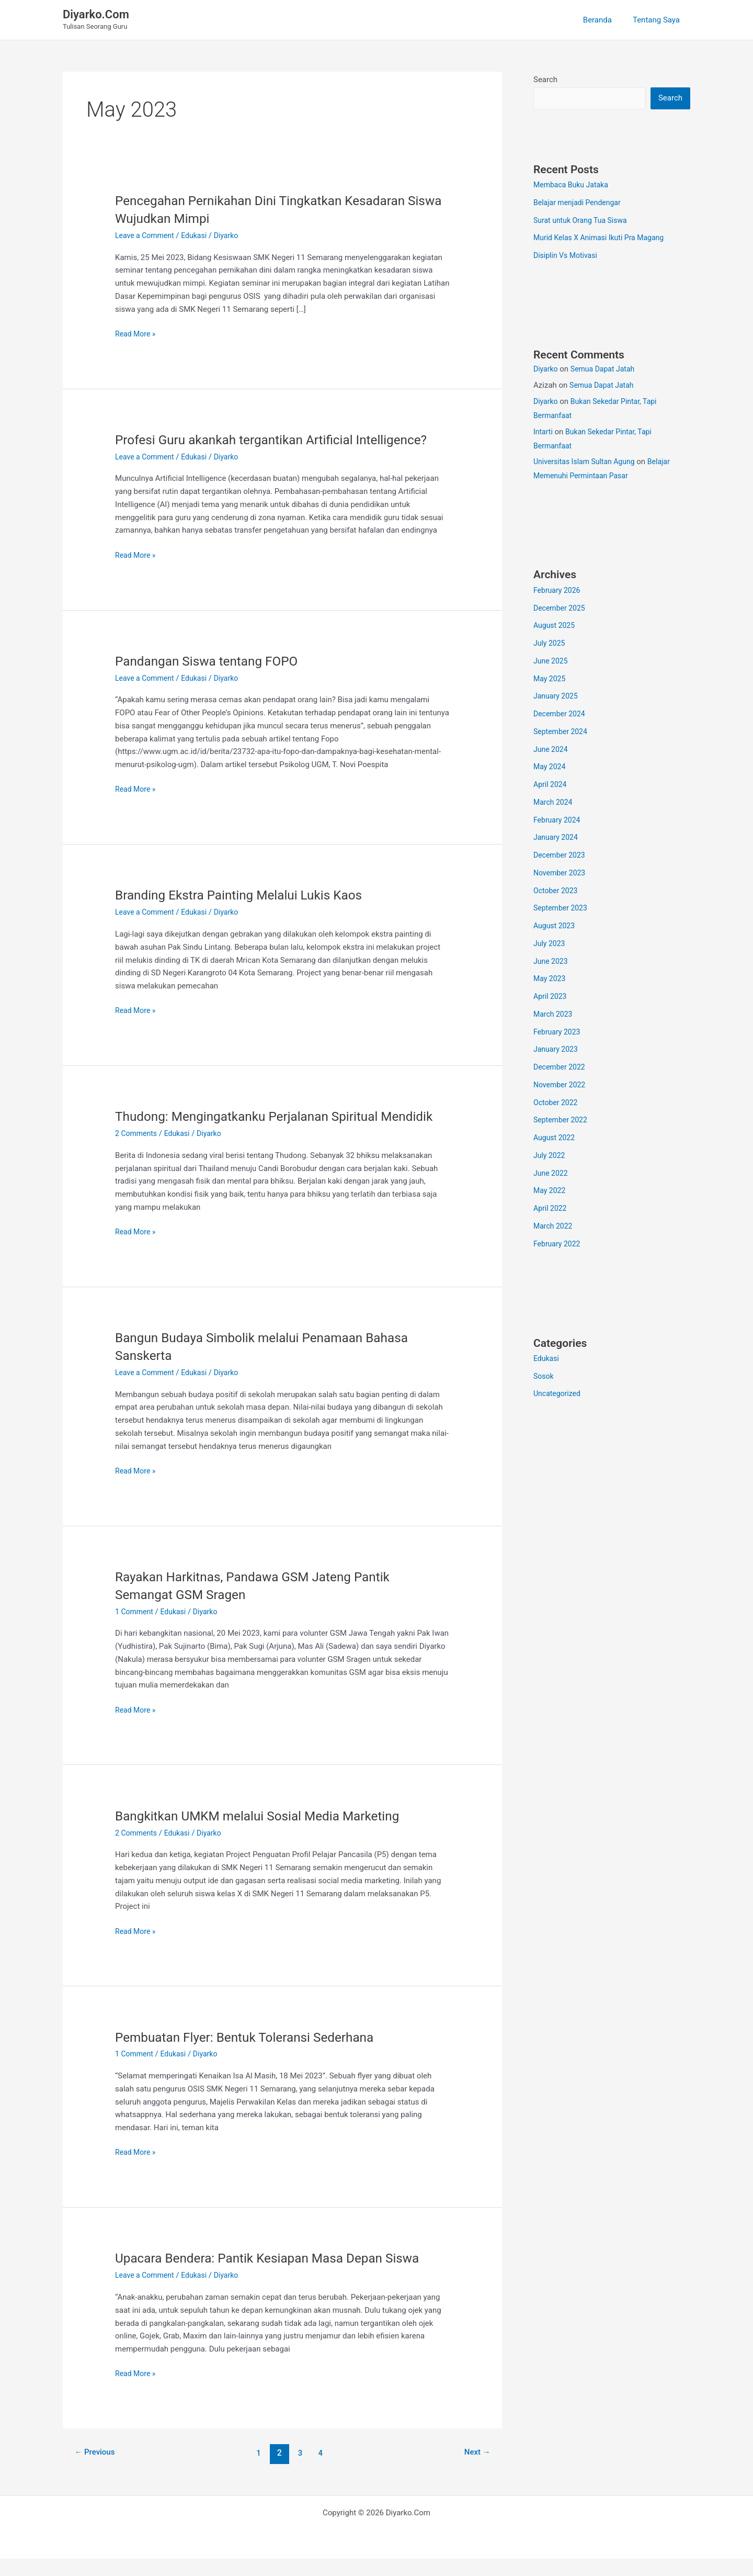  What do you see at coordinates (551, 662) in the screenshot?
I see `June 2025` at bounding box center [551, 662].